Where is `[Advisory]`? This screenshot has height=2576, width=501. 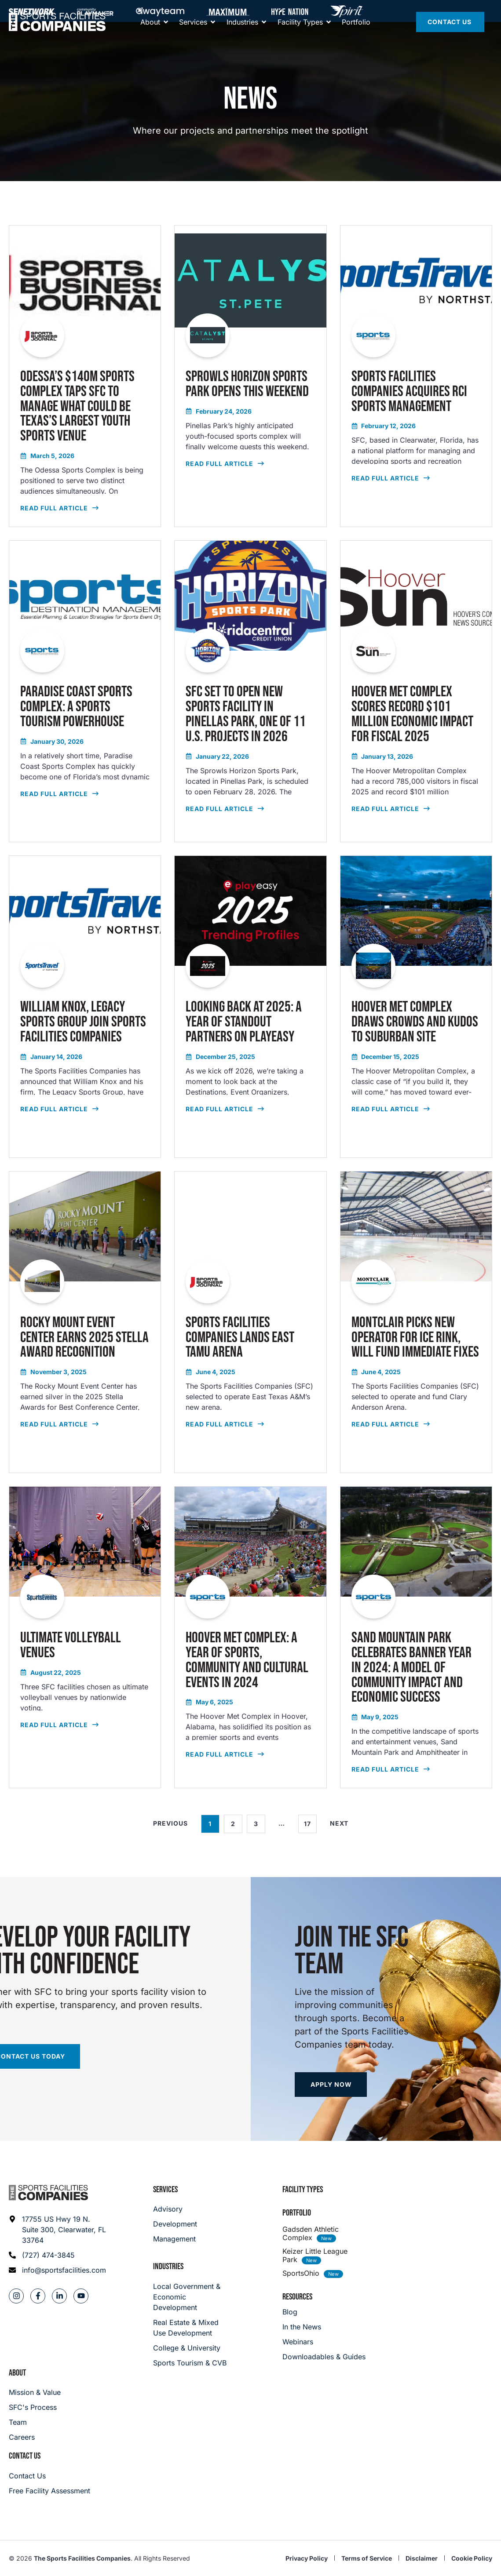 [Advisory] is located at coordinates (175, 2209).